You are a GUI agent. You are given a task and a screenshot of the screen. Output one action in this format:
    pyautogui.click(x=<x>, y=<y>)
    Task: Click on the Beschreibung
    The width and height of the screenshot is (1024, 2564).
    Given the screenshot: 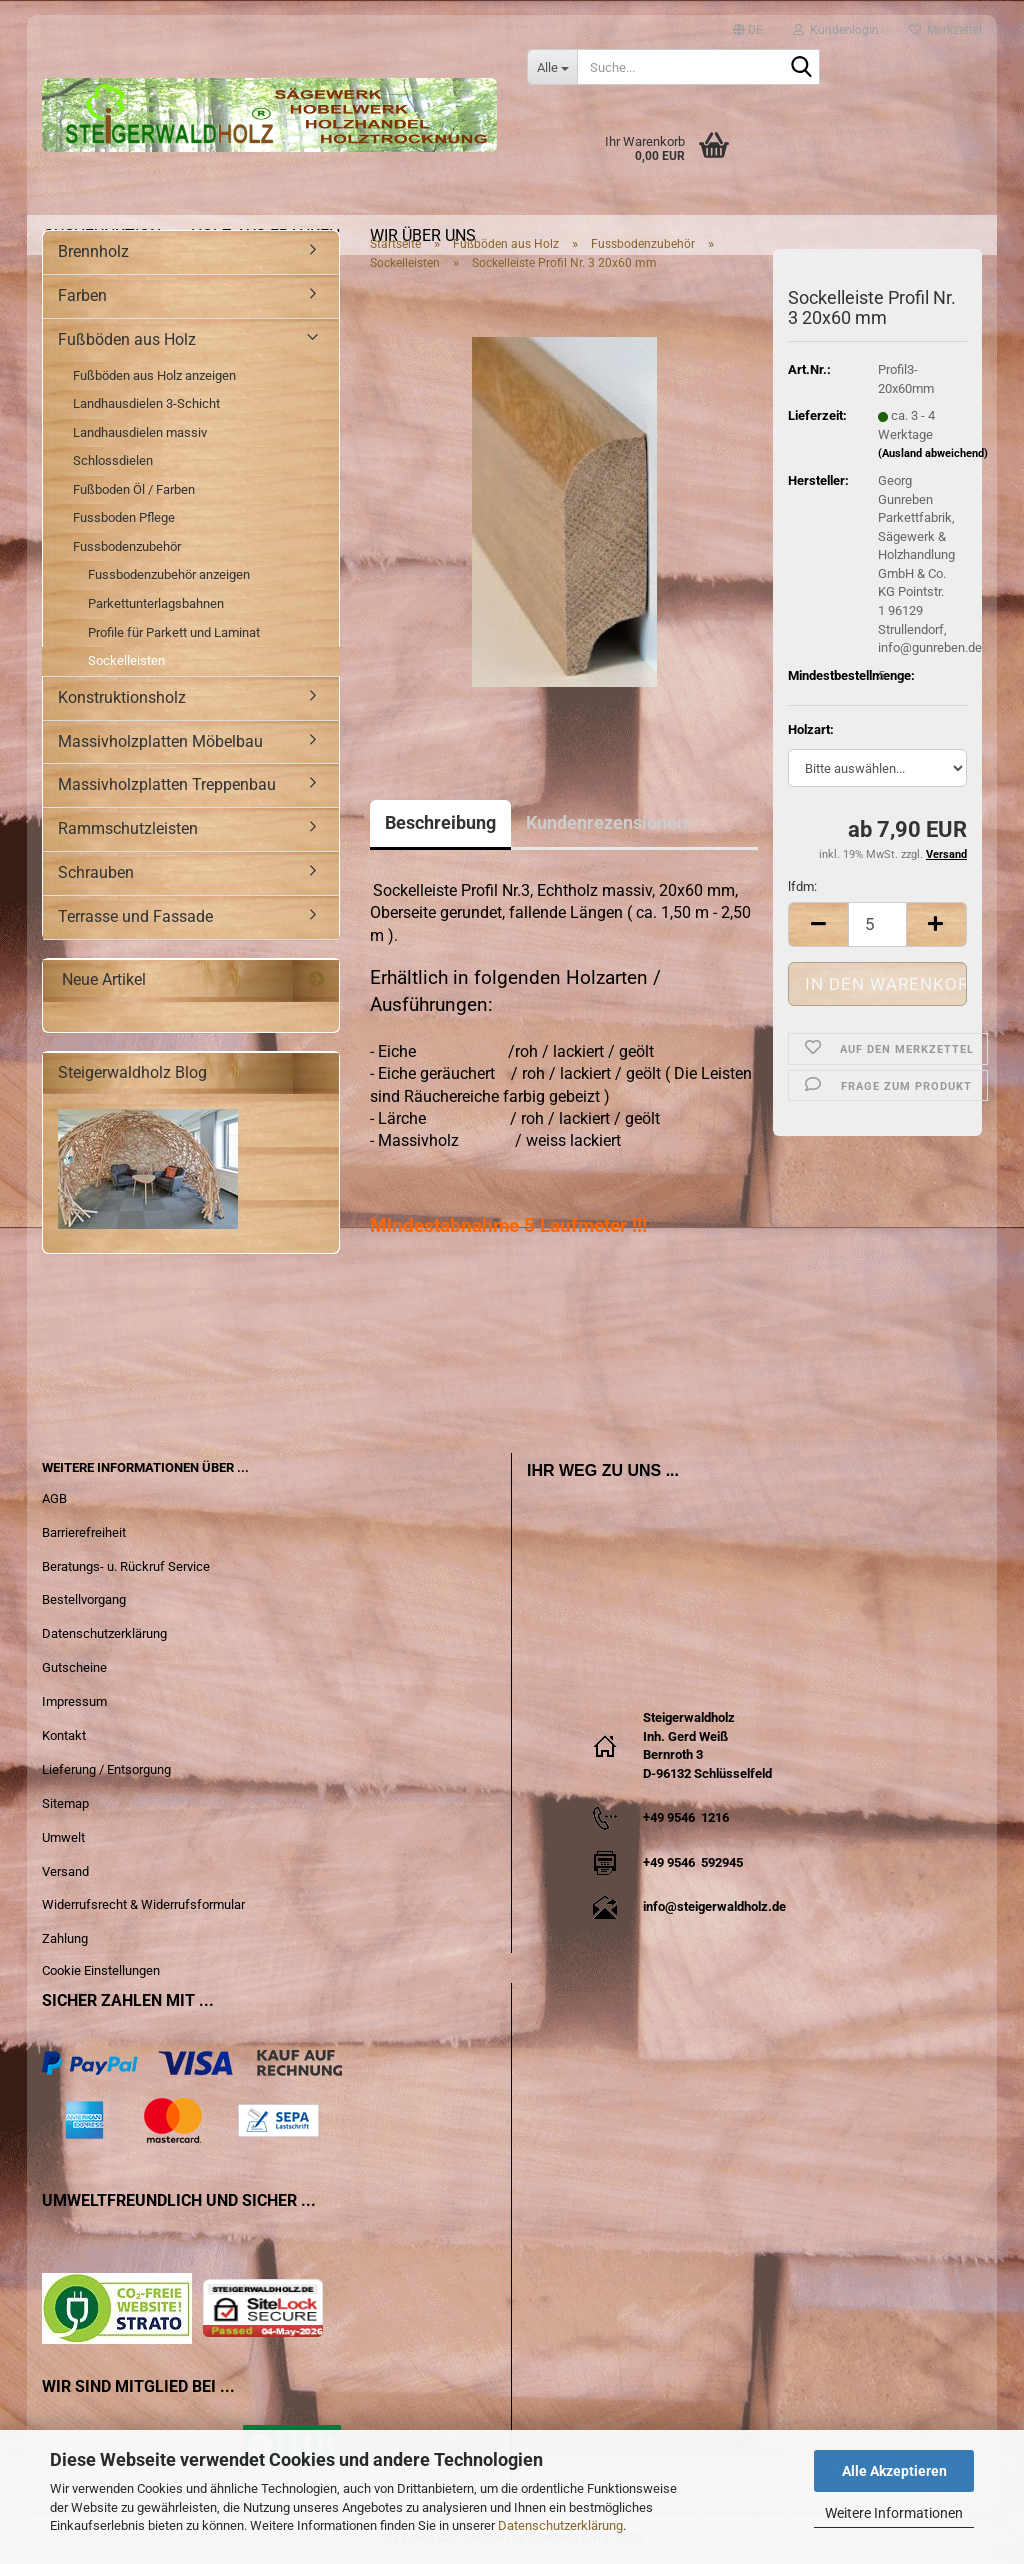 What is the action you would take?
    pyautogui.click(x=440, y=822)
    